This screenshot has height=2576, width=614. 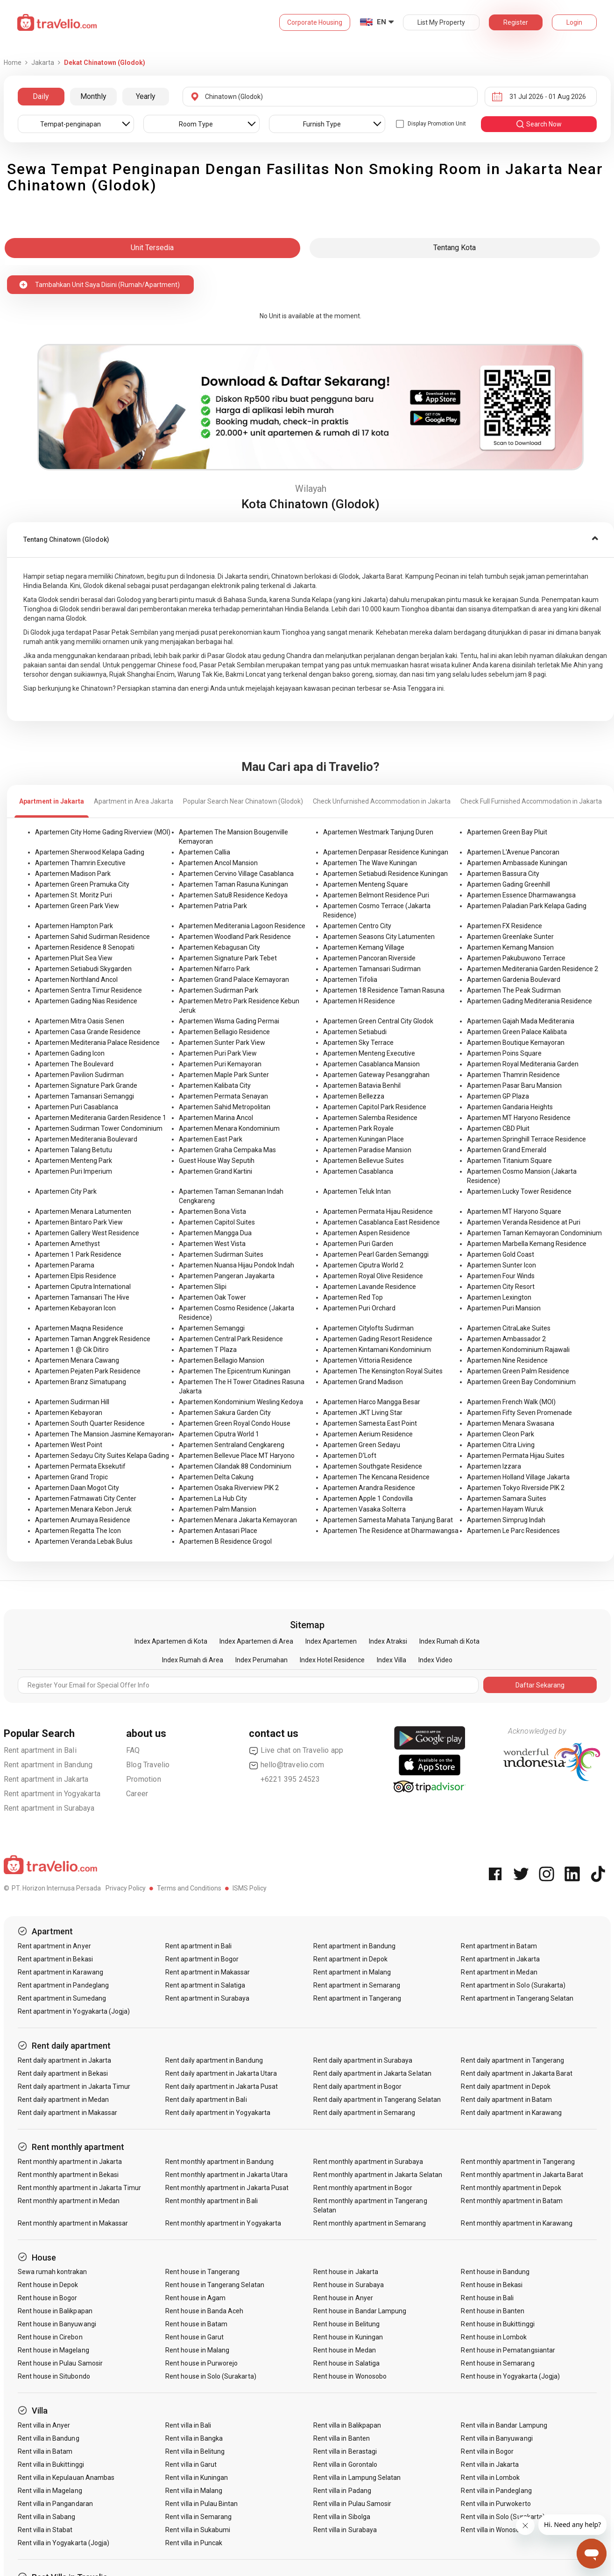 I want to click on Apartemen Ancol Mansion, so click(x=218, y=863).